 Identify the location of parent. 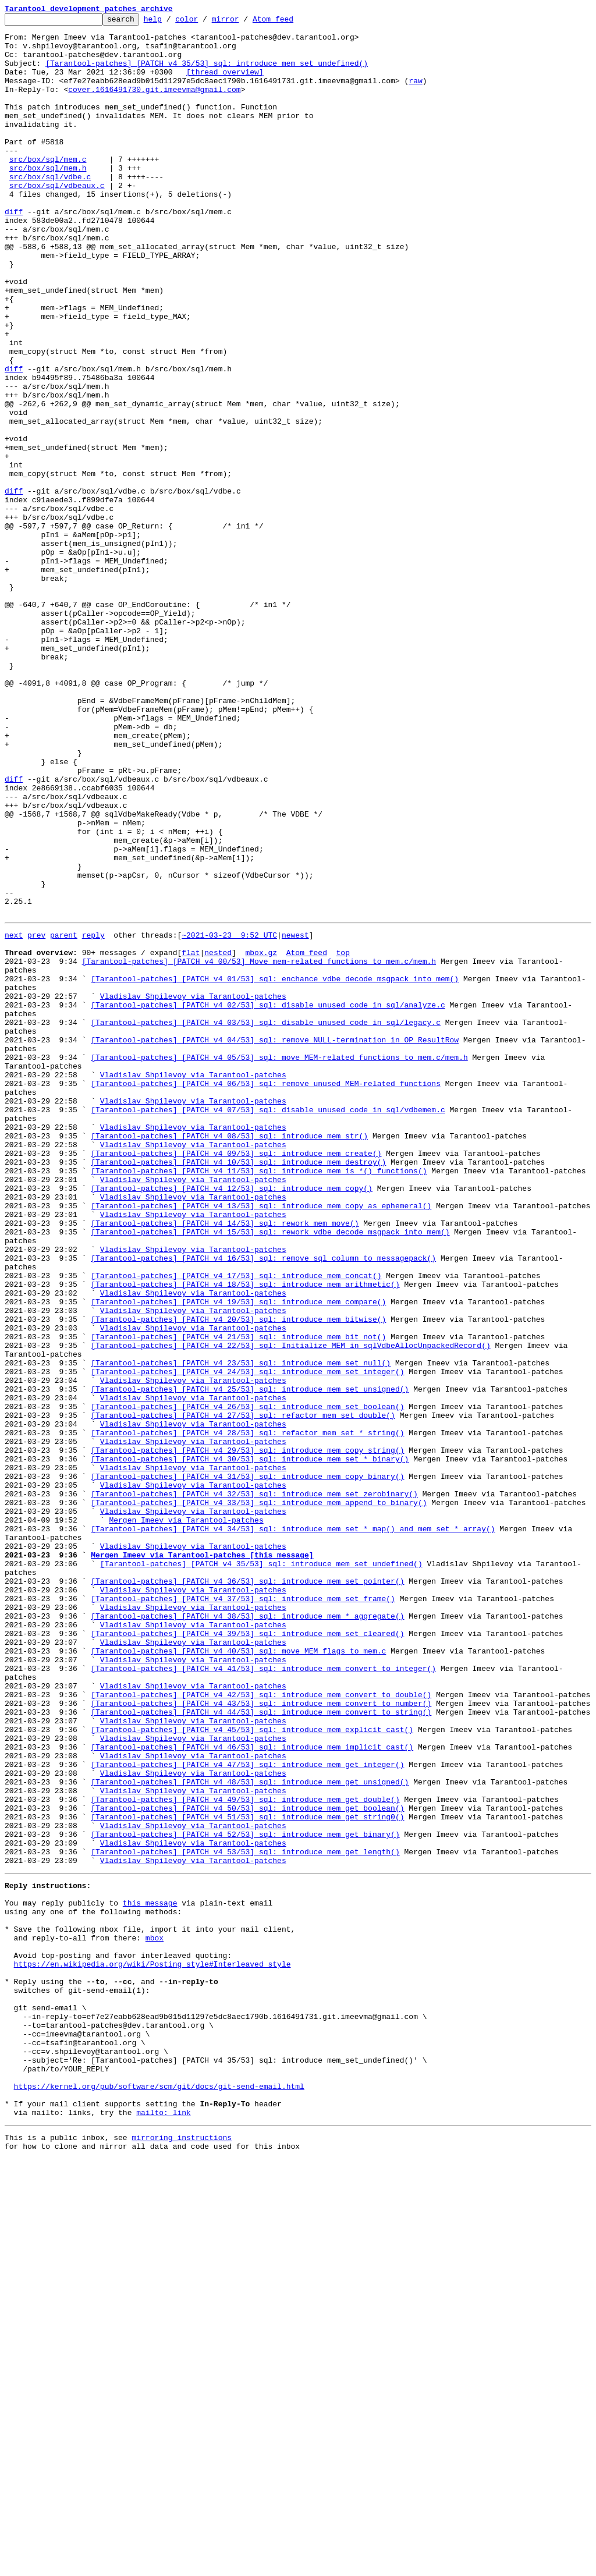
(63, 1116).